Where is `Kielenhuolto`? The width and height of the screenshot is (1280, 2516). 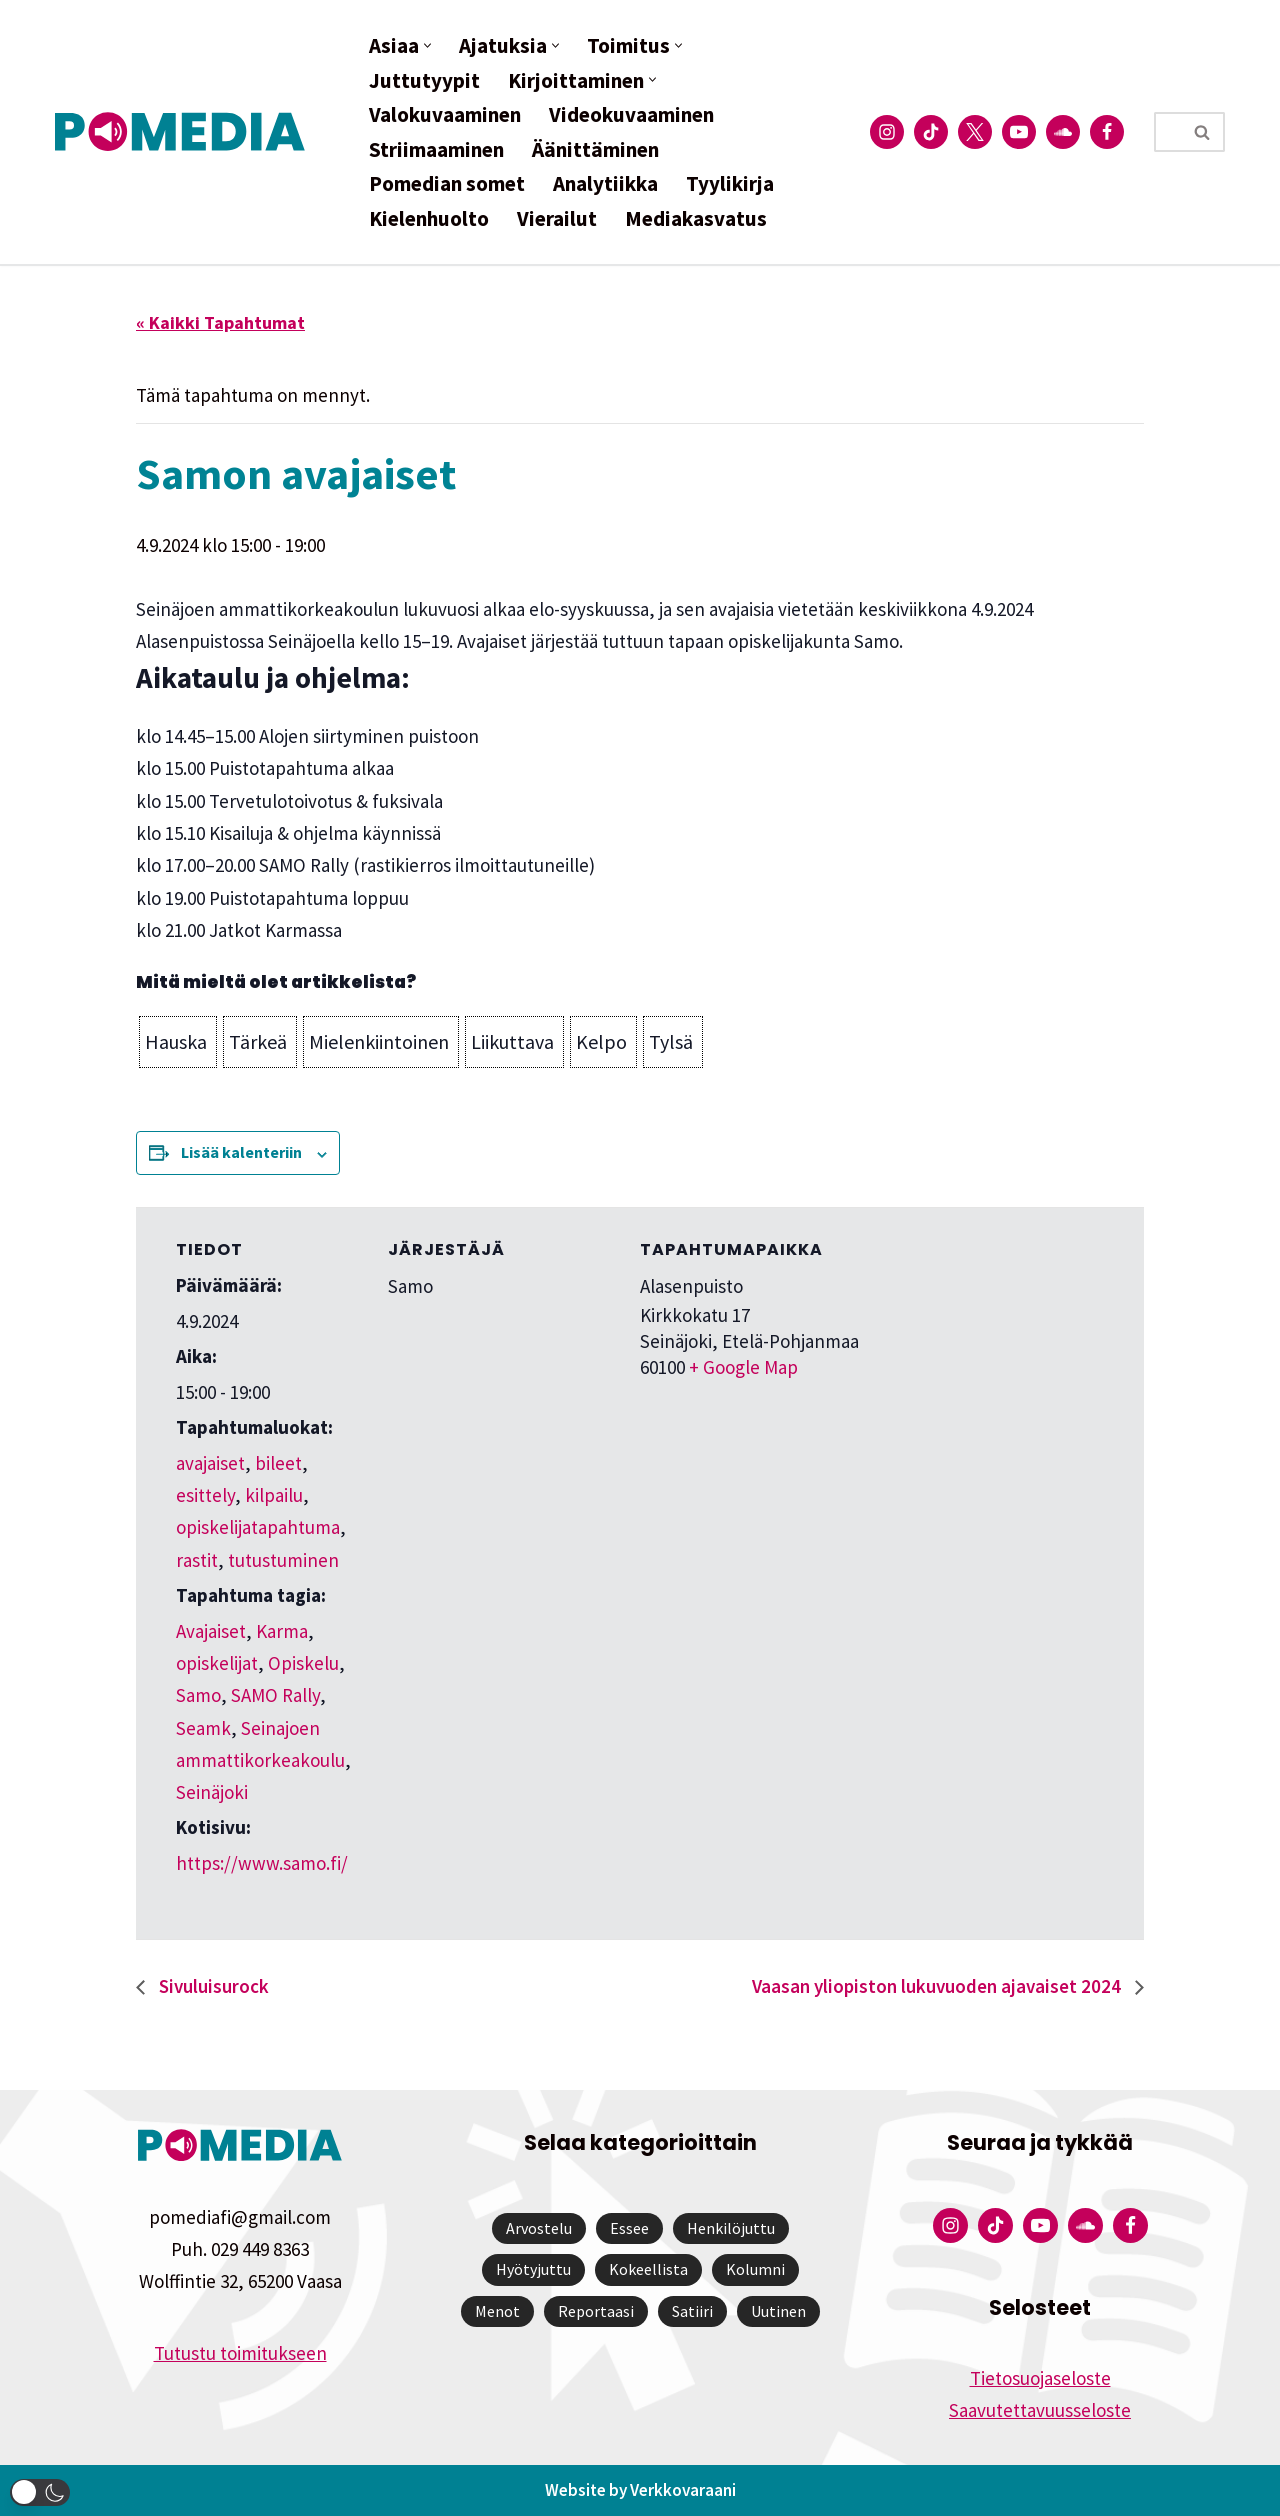
Kielenhuolto is located at coordinates (429, 218).